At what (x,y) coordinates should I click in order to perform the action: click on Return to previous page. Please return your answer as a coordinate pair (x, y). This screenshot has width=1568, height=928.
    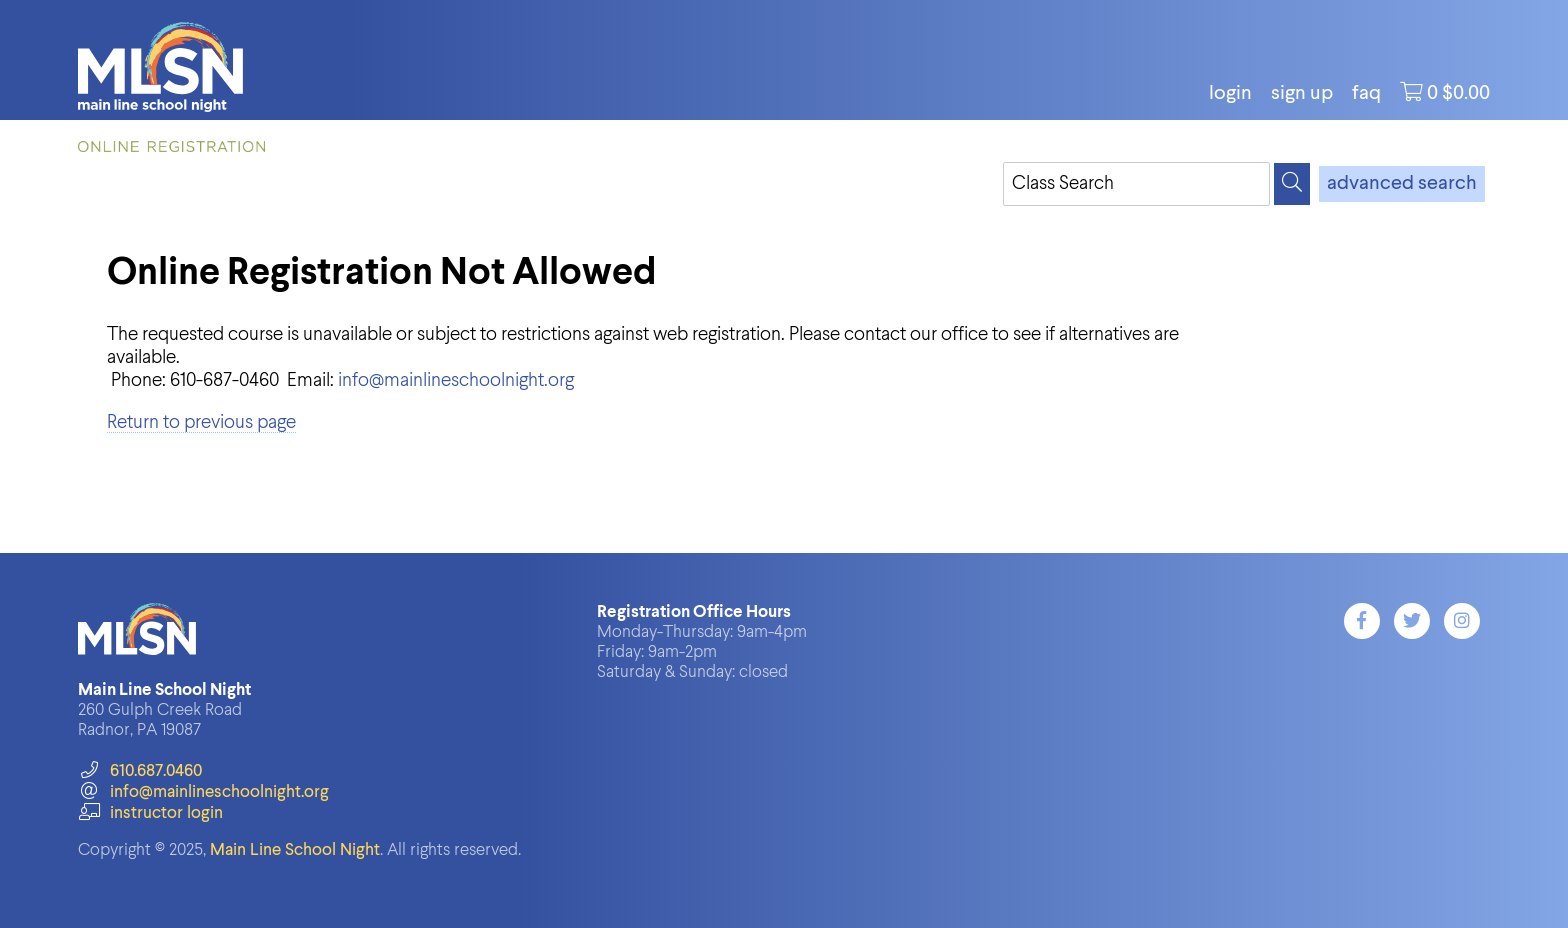
    Looking at the image, I should click on (201, 422).